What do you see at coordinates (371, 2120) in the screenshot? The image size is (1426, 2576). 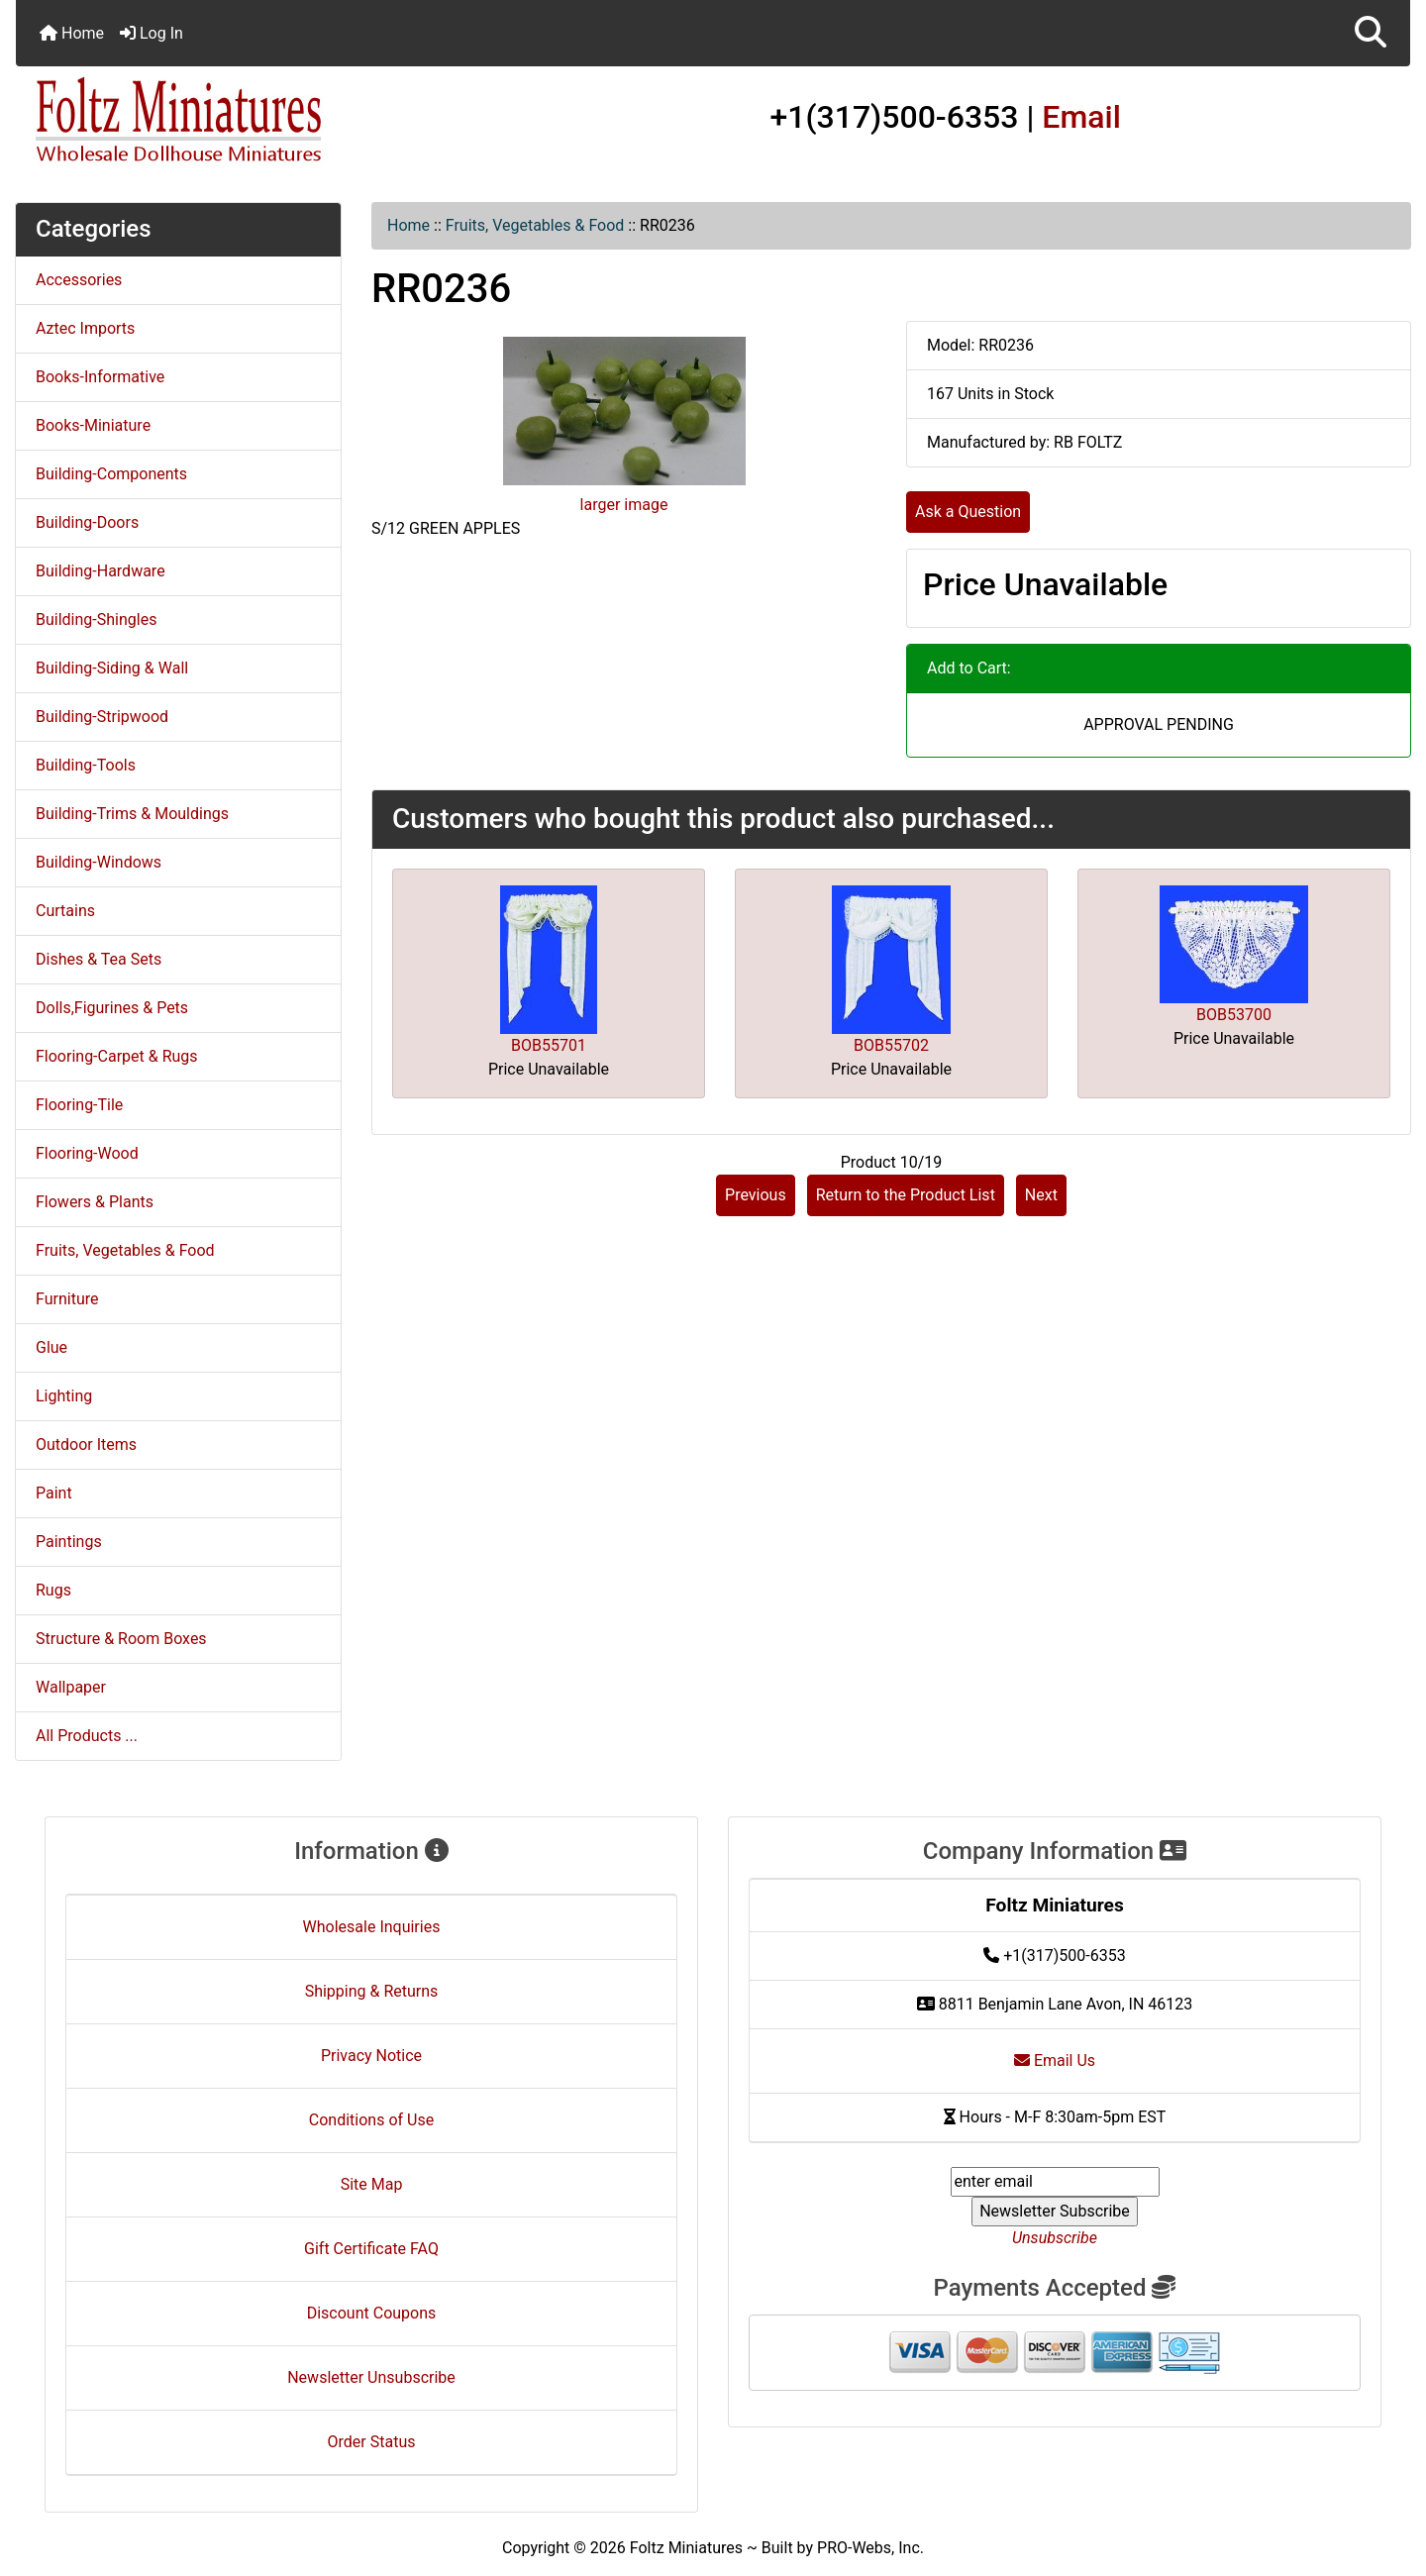 I see `Conditions of Use` at bounding box center [371, 2120].